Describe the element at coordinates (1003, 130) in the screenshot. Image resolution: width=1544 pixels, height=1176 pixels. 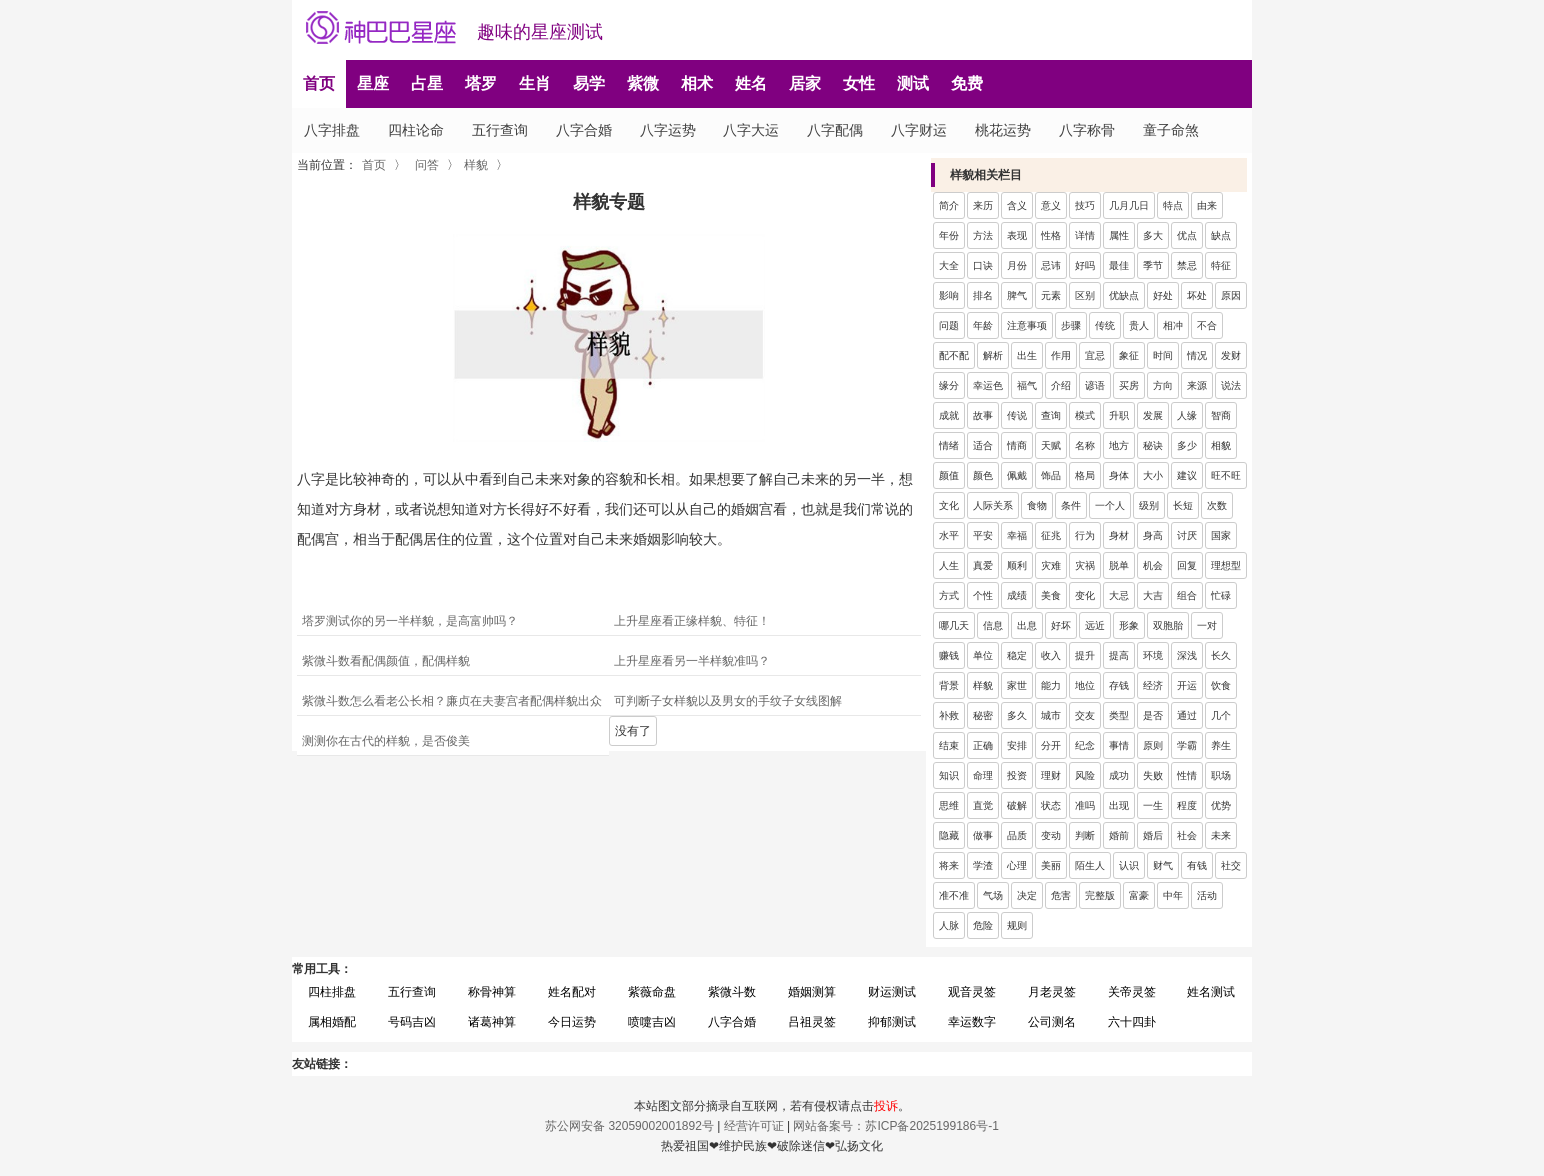
I see `桃花运势` at that location.